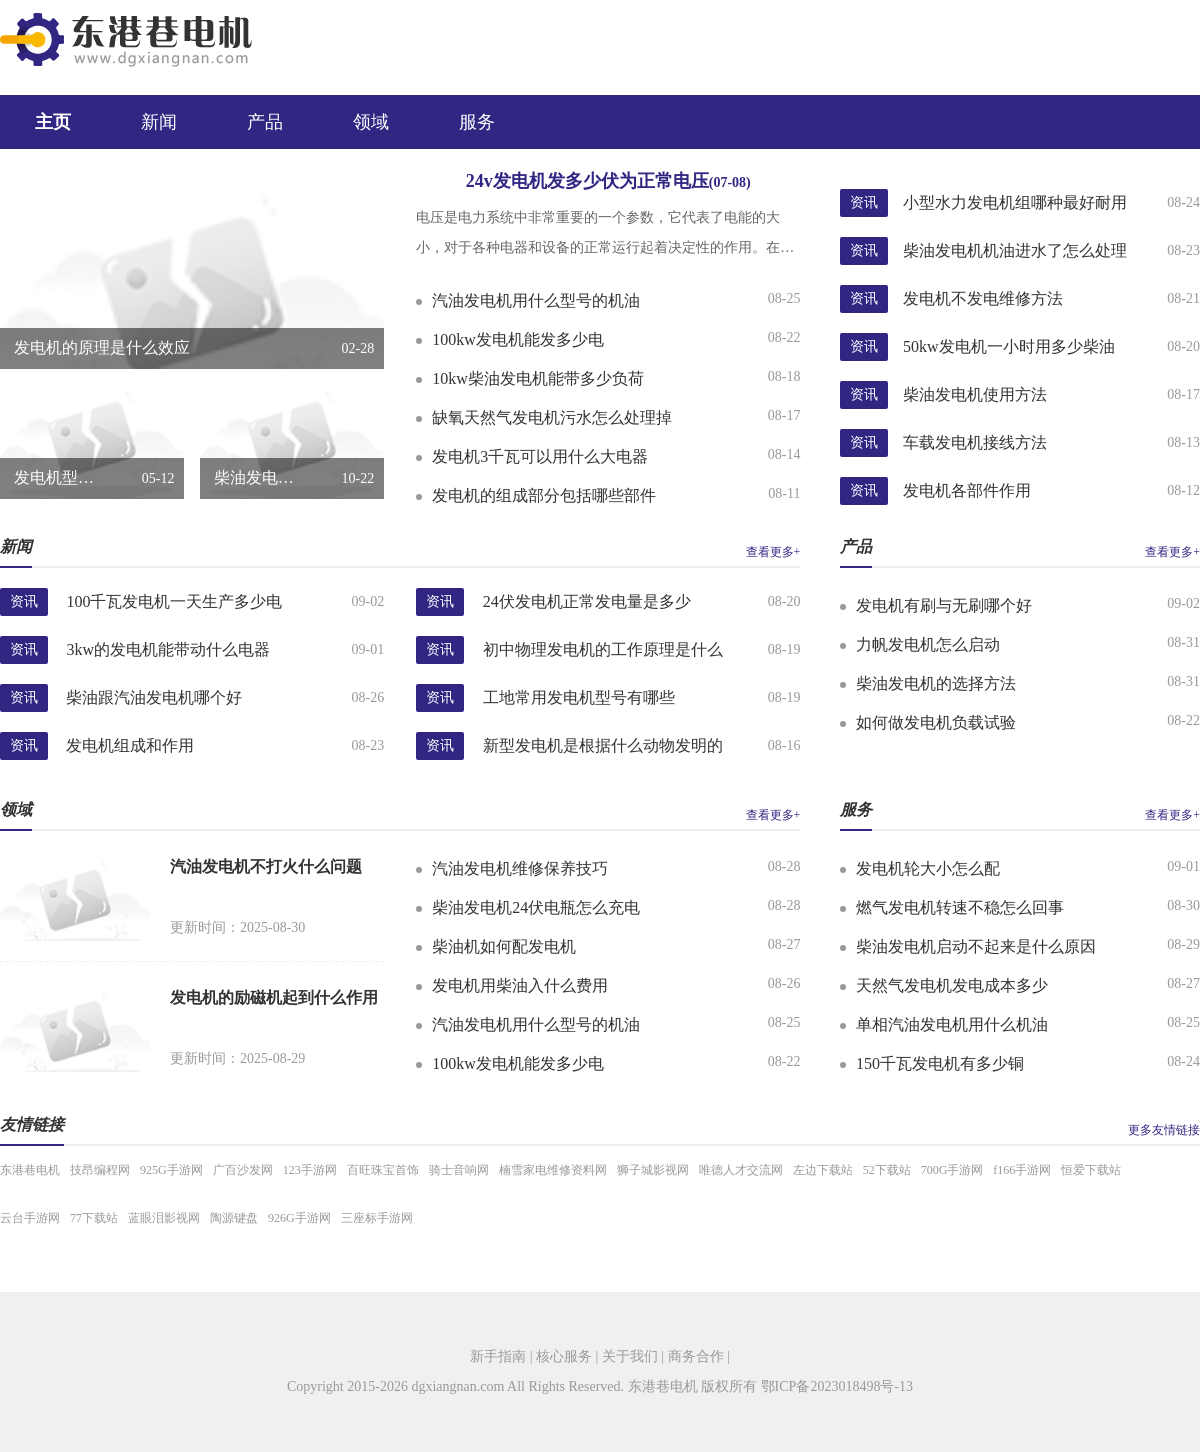 The width and height of the screenshot is (1200, 1452). Describe the element at coordinates (168, 649) in the screenshot. I see `3kw的发电机能带动什么电器` at that location.